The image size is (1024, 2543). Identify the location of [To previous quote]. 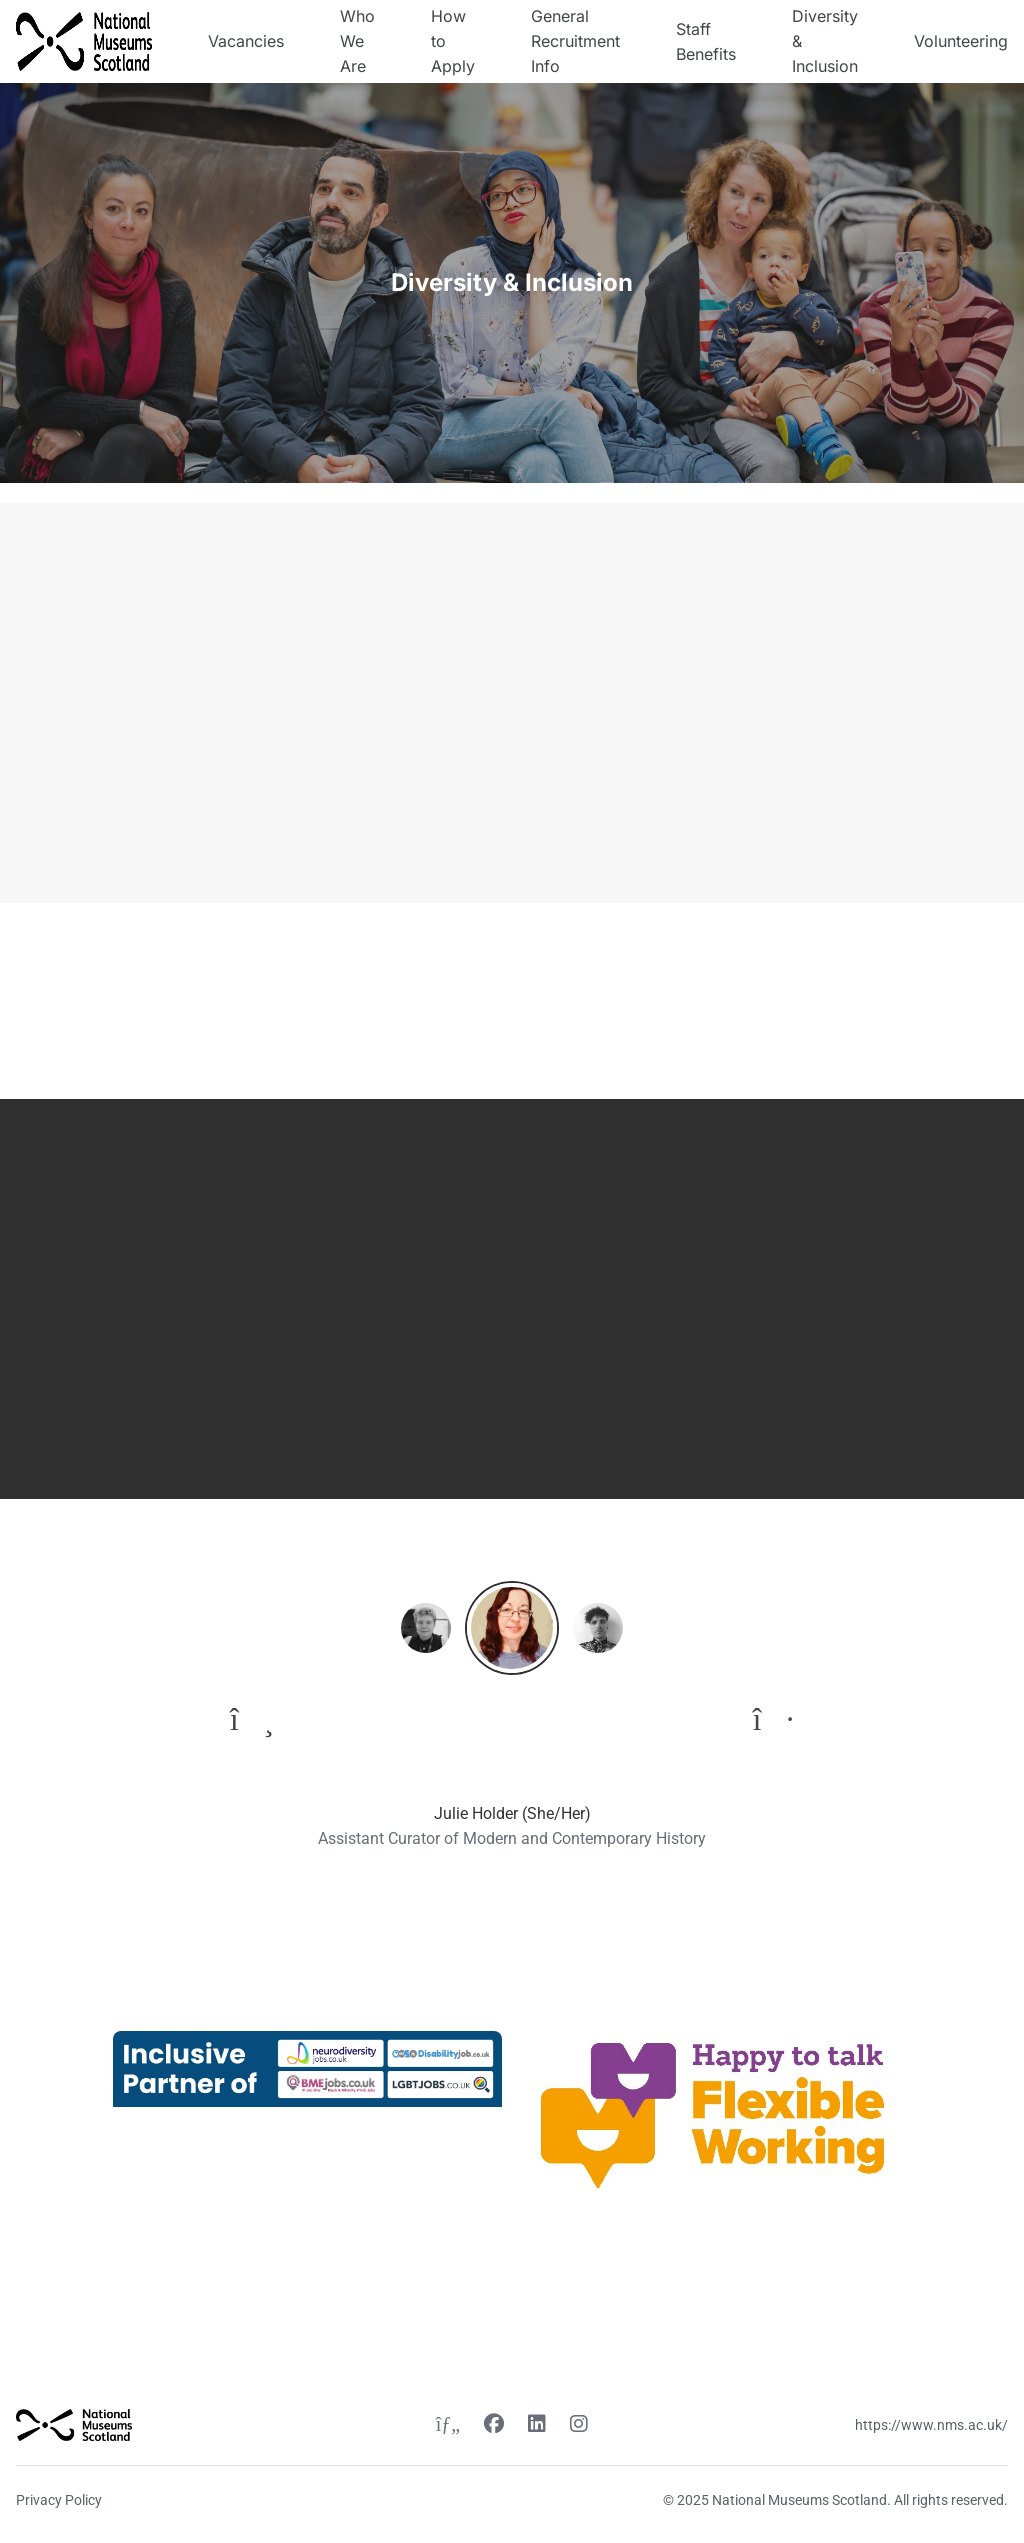
(252, 1719).